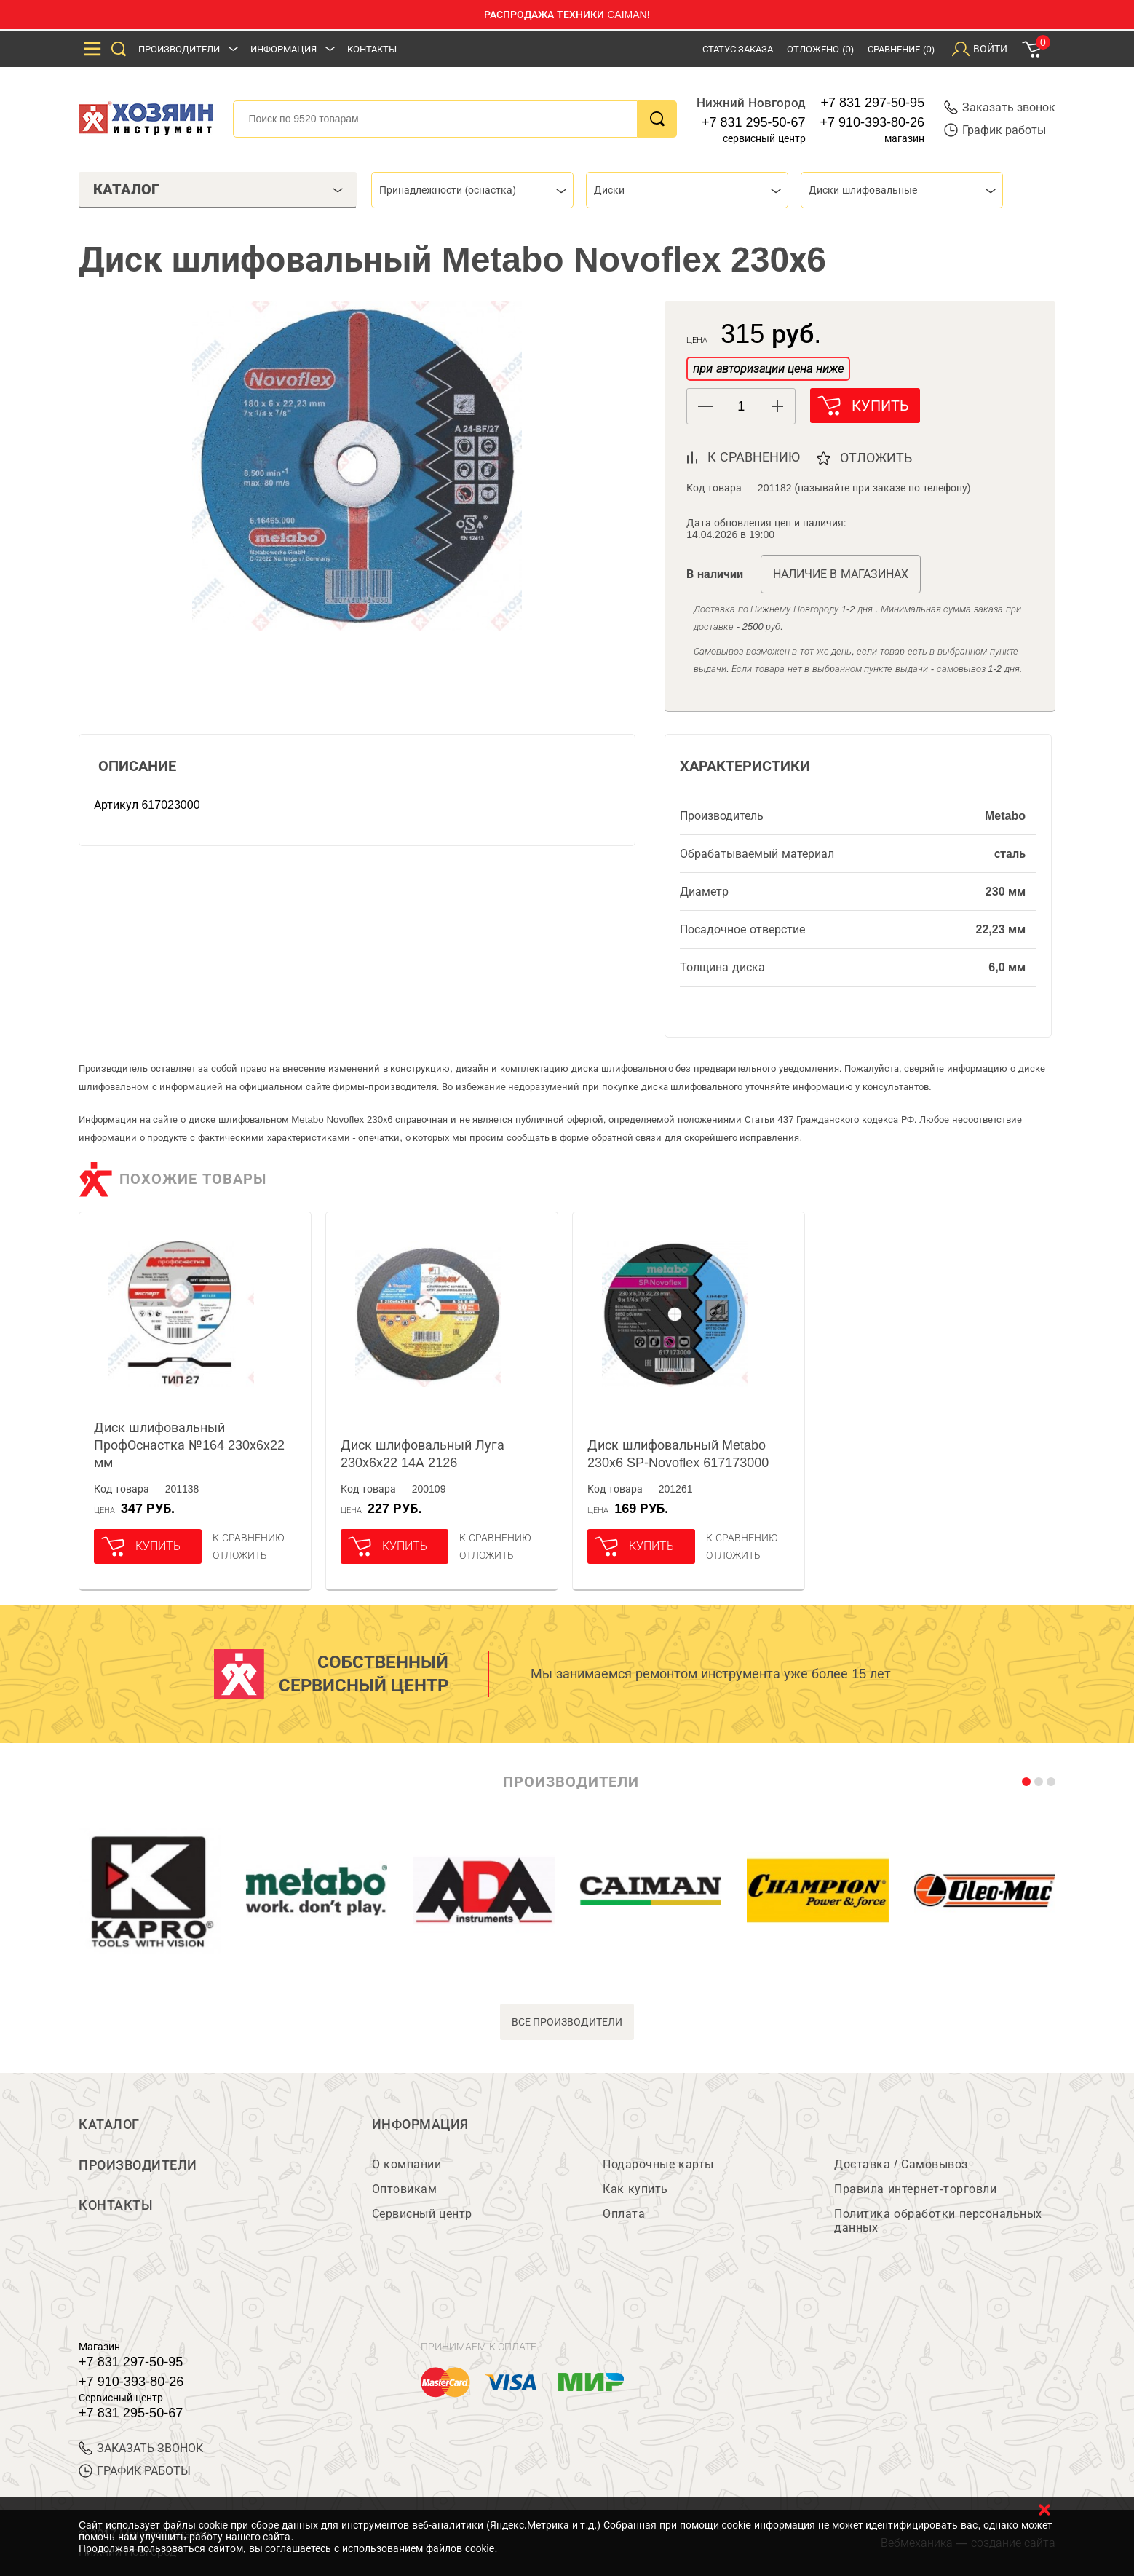  Describe the element at coordinates (567, 2022) in the screenshot. I see `все производители` at that location.